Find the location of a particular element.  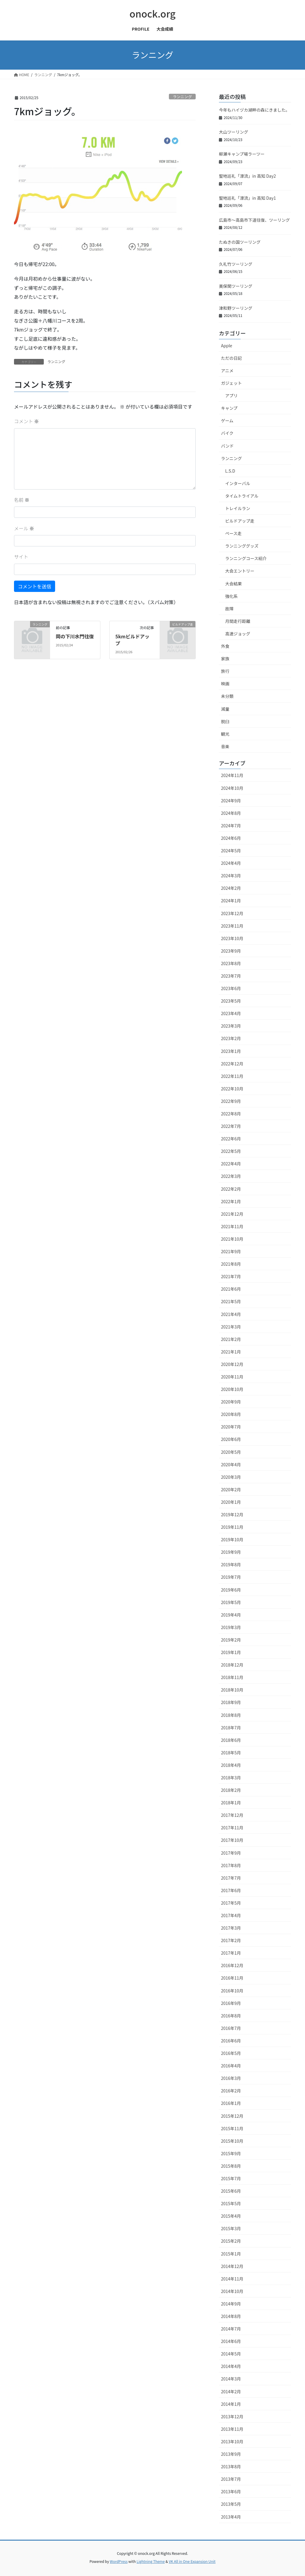

ランニンググッズ is located at coordinates (242, 546).